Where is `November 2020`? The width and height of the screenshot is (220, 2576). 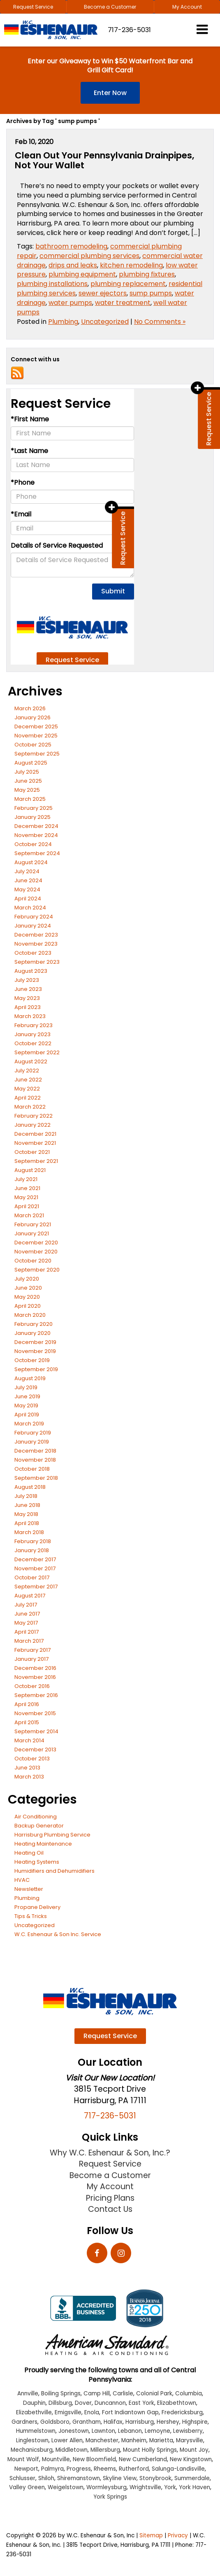 November 2020 is located at coordinates (36, 1251).